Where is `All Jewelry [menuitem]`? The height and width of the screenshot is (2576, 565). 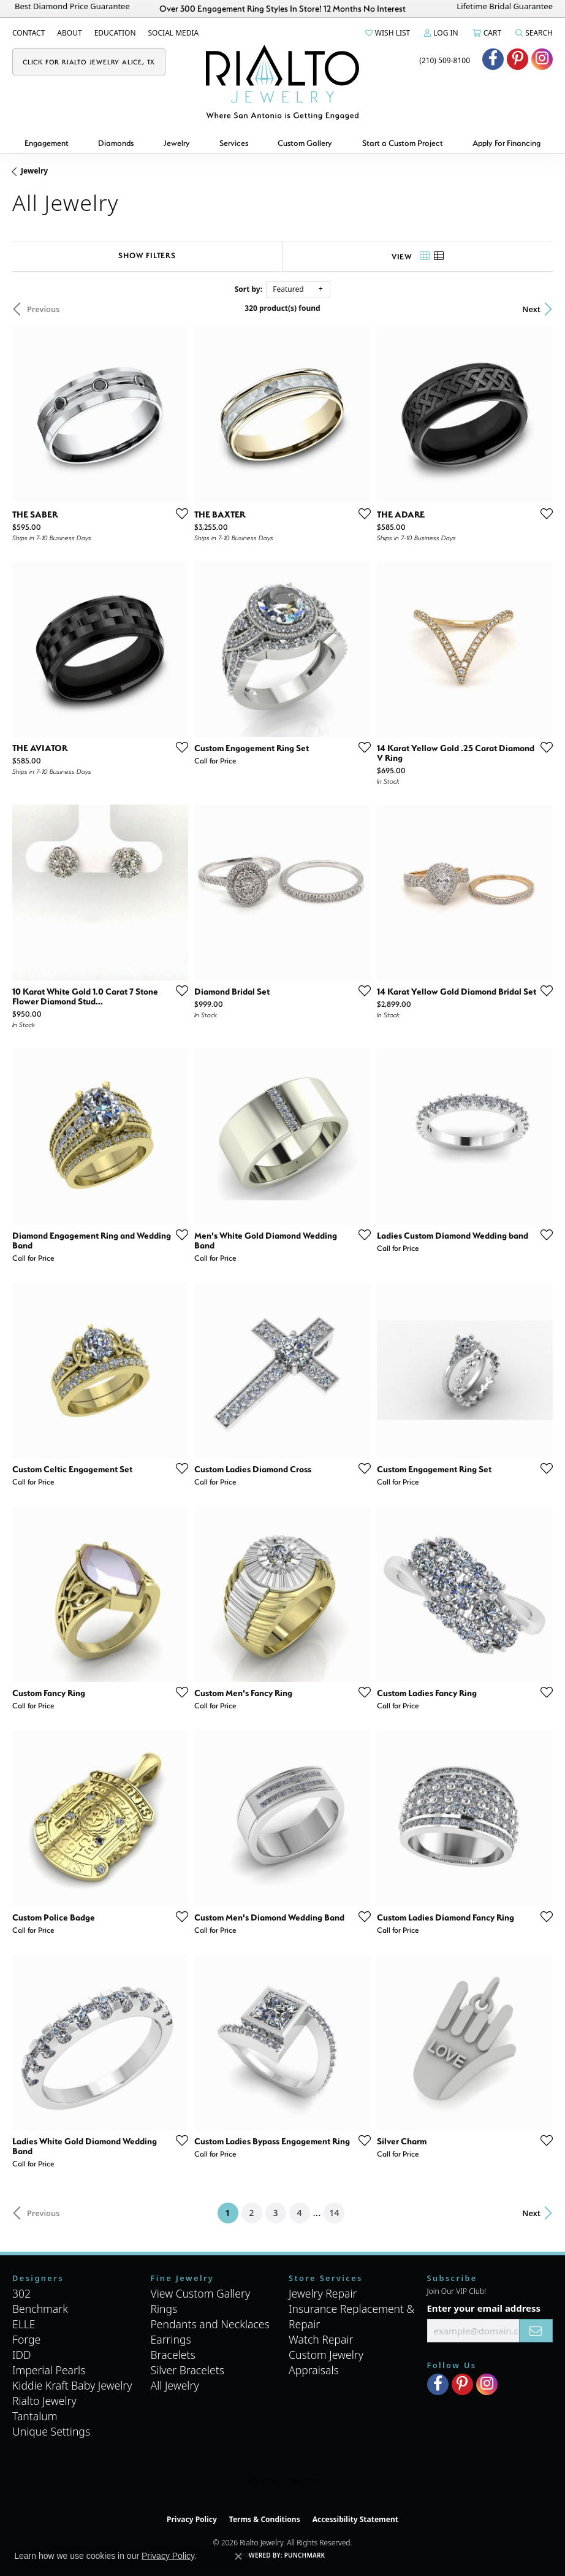
All Jewelry [menuitem] is located at coordinates (175, 2385).